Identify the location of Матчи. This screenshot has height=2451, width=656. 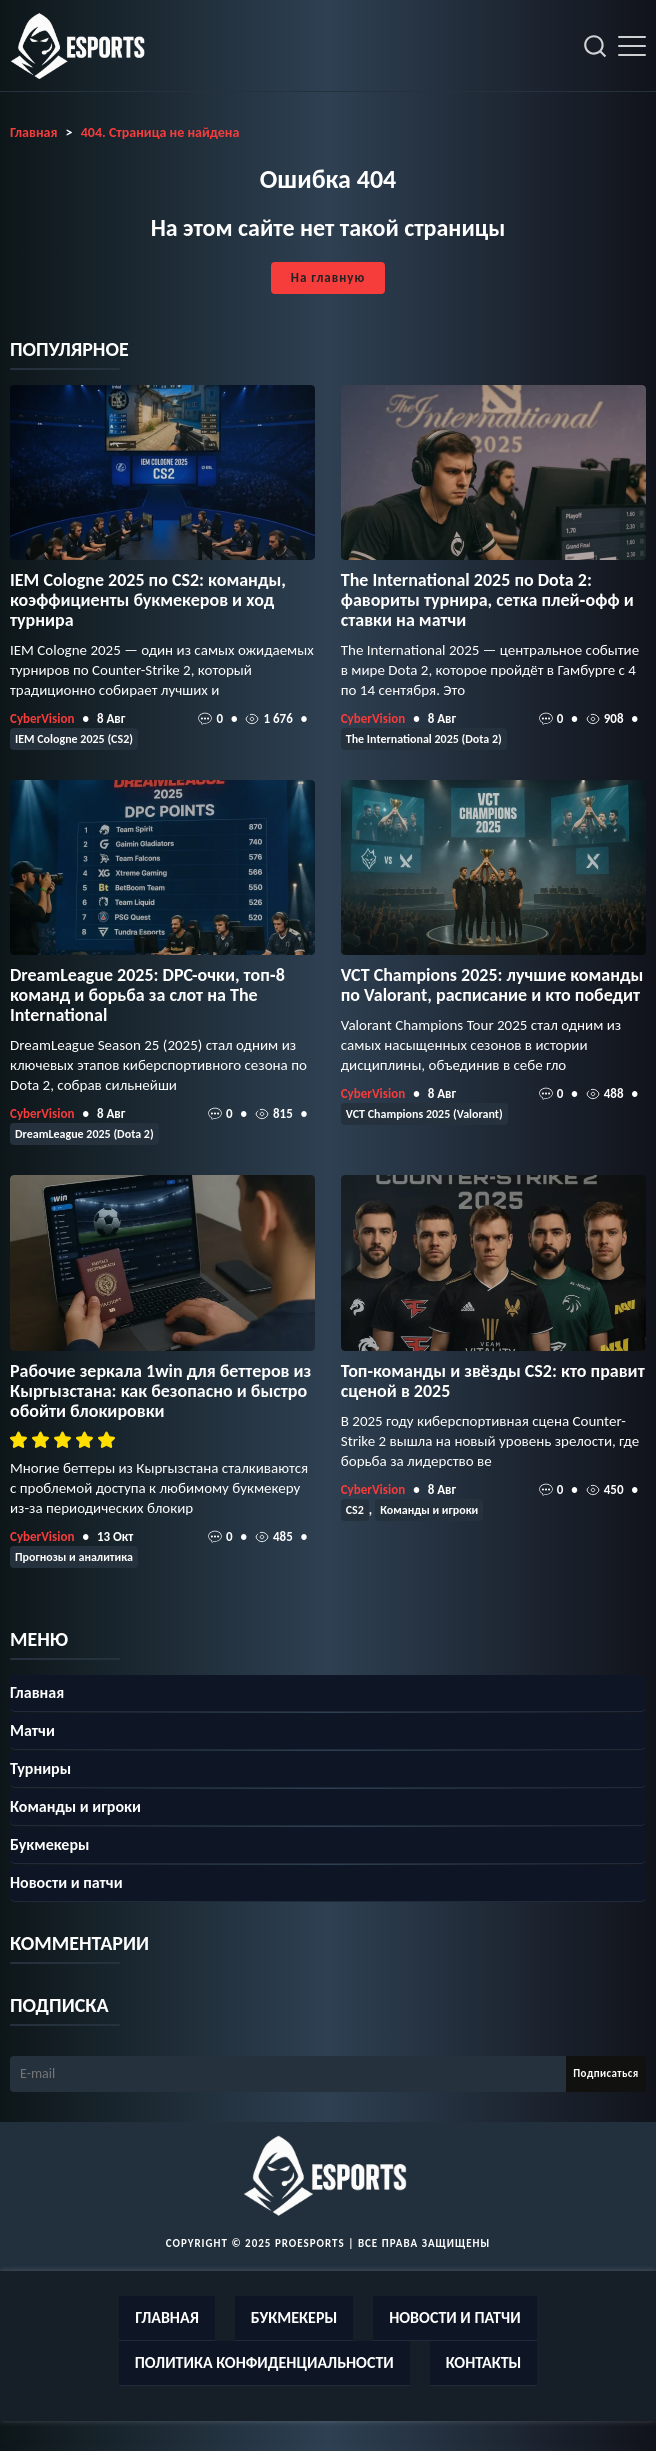
(32, 1730).